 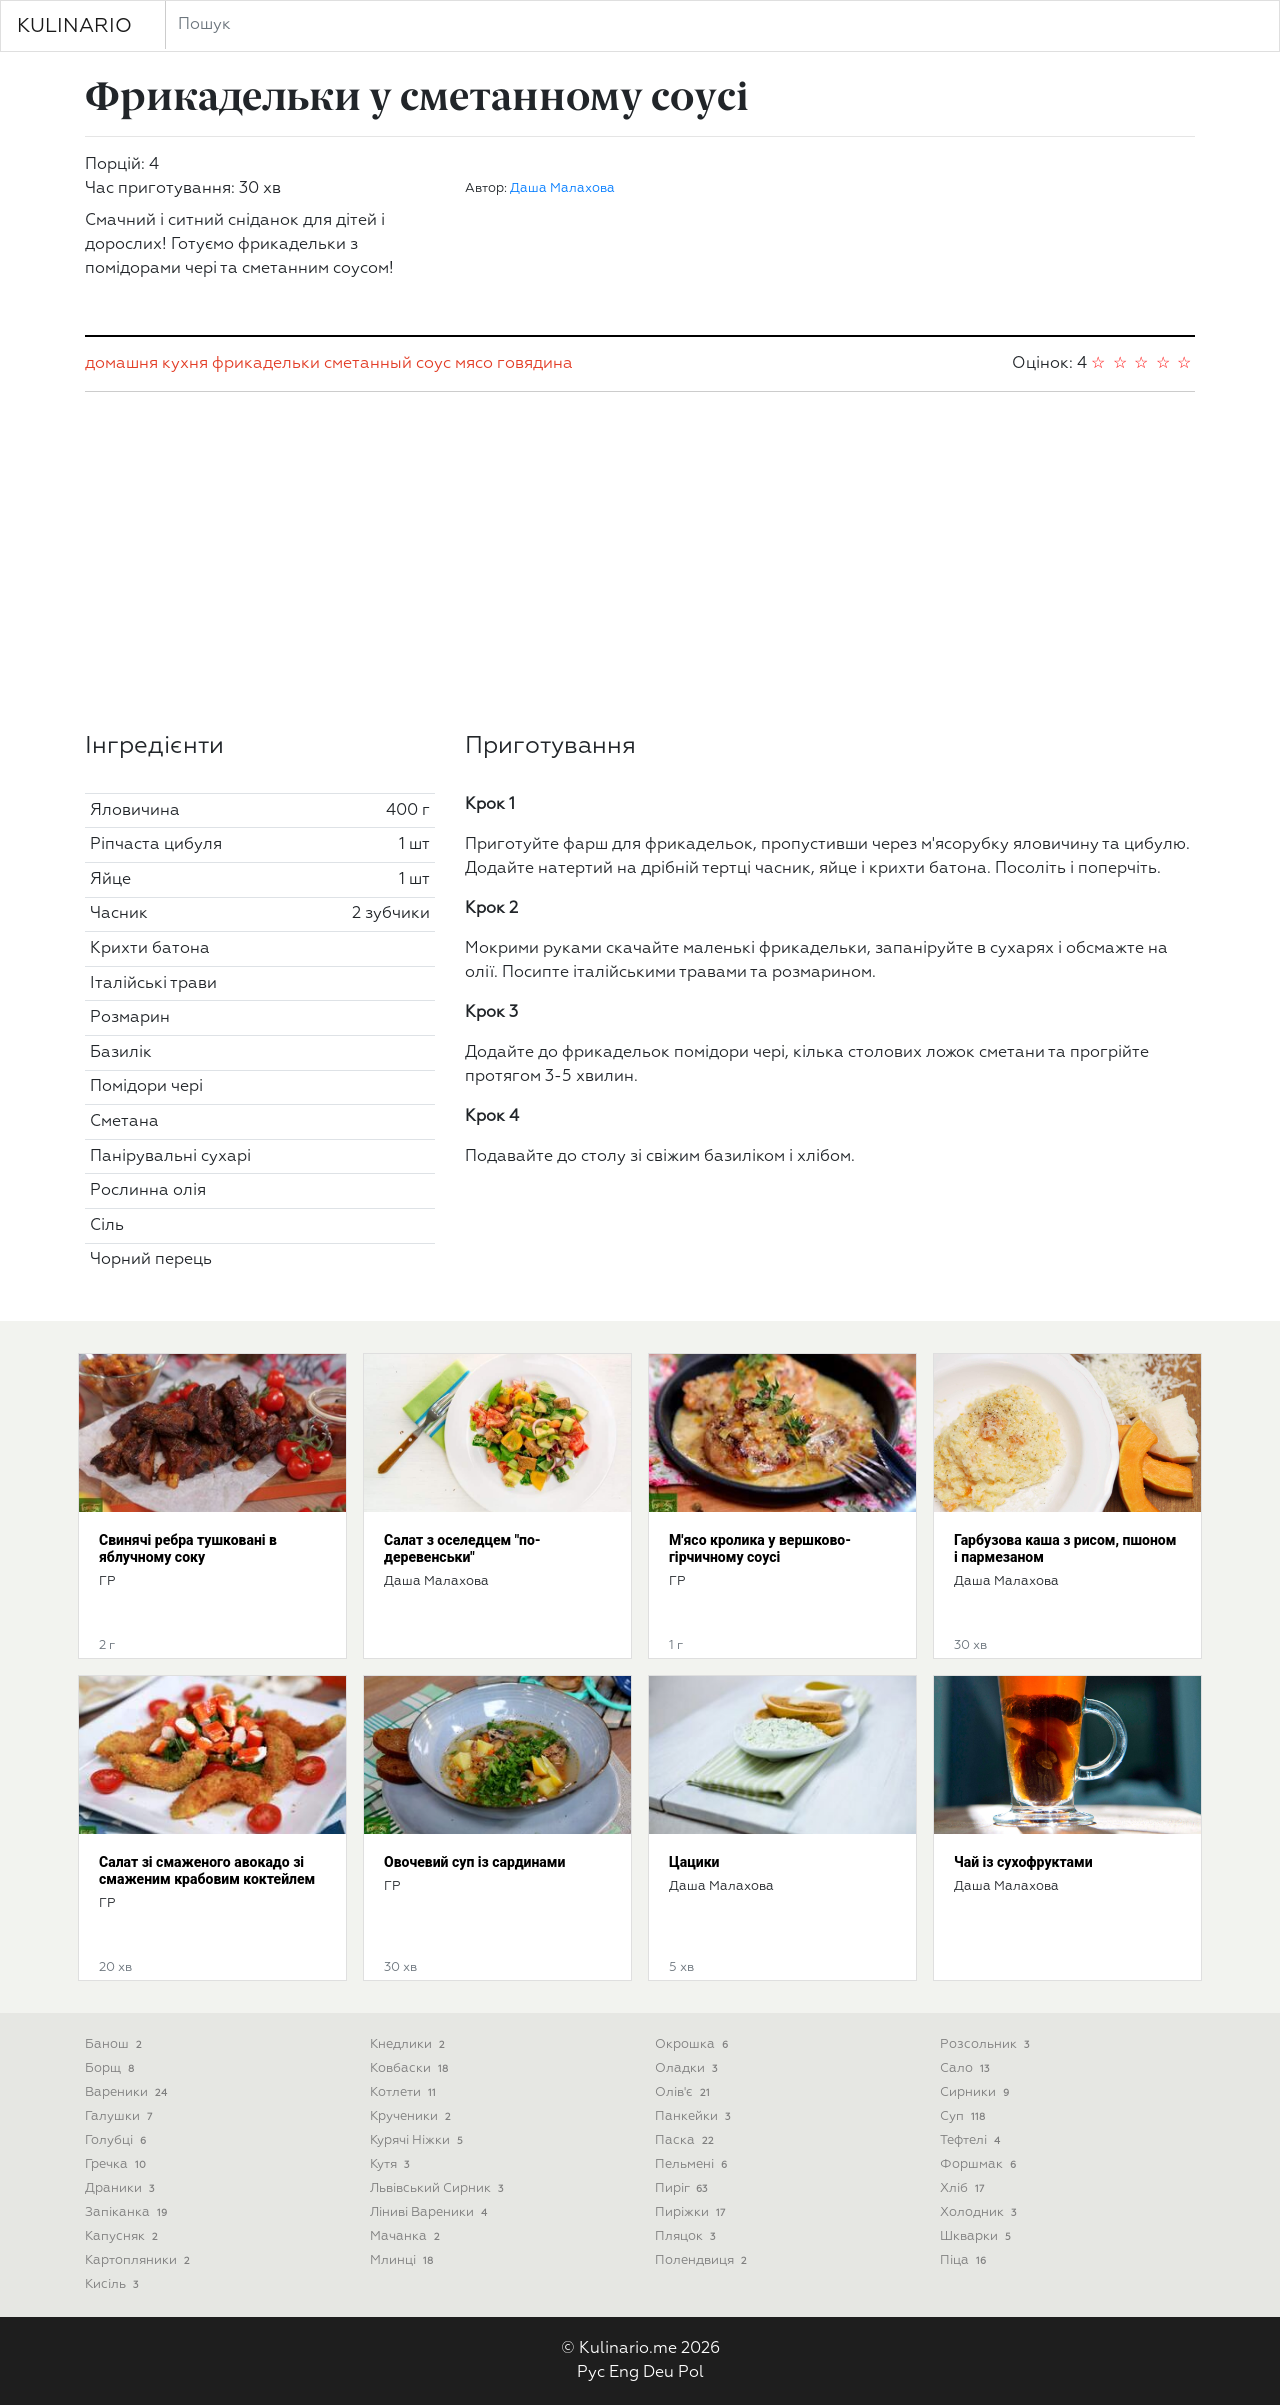 I want to click on Гречка, so click(x=117, y=2164).